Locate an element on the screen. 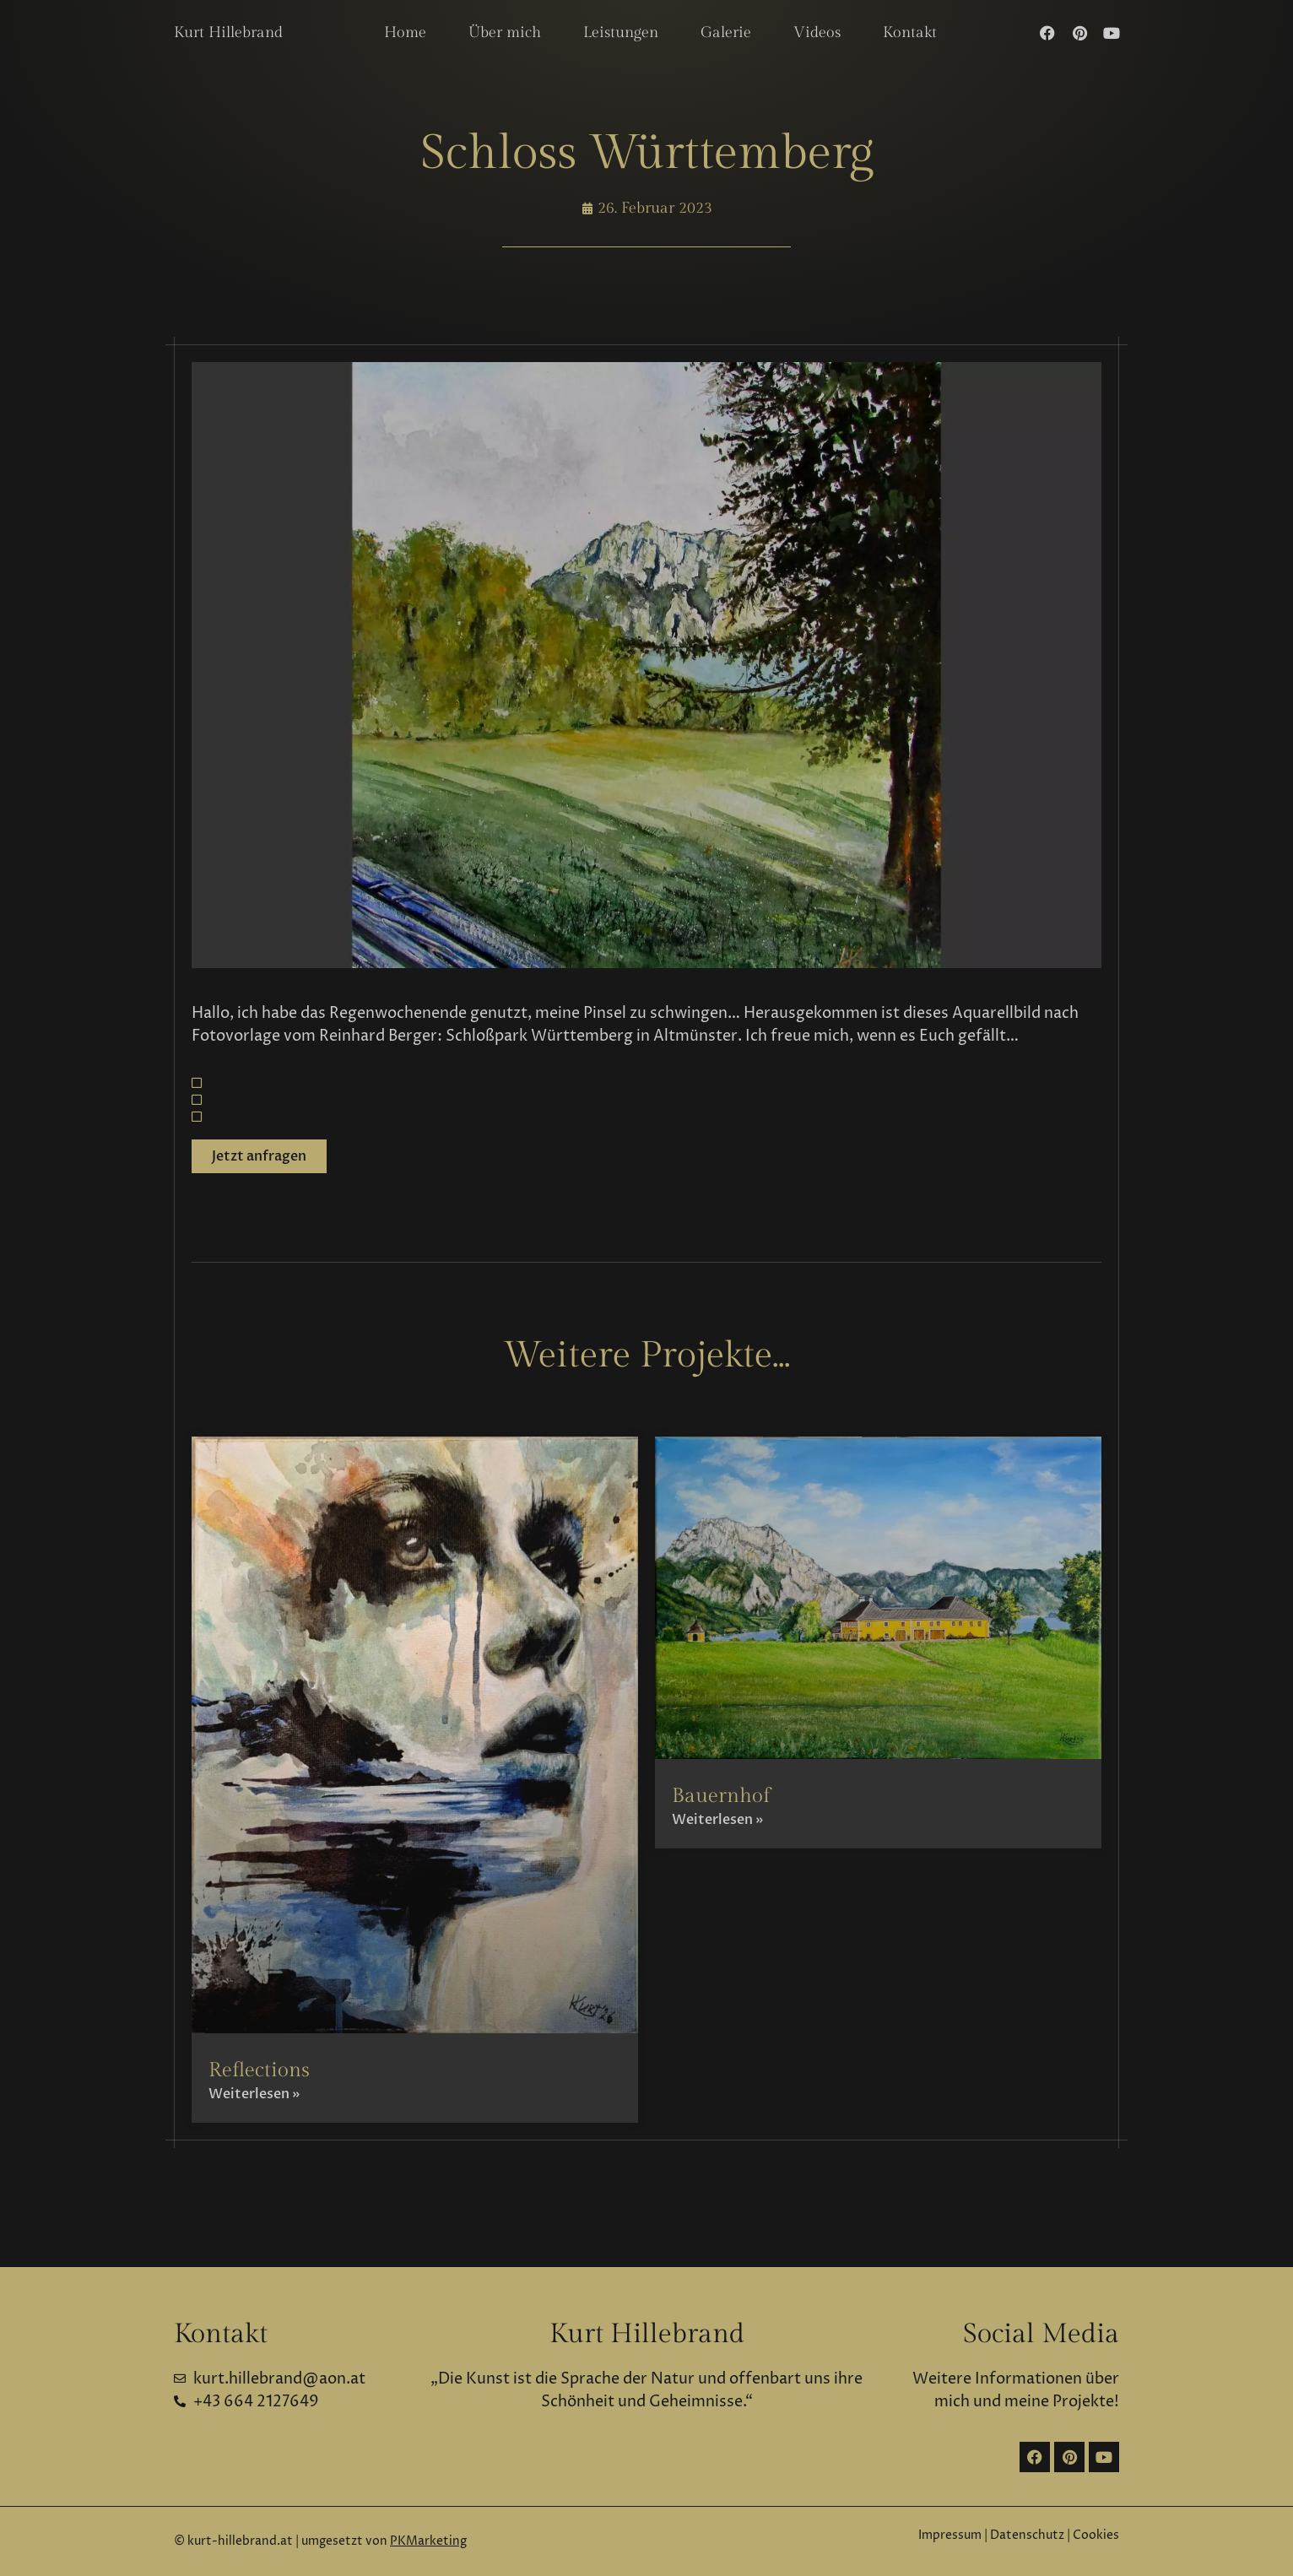 Image resolution: width=1293 pixels, height=2576 pixels. Impressum | is located at coordinates (952, 2535).